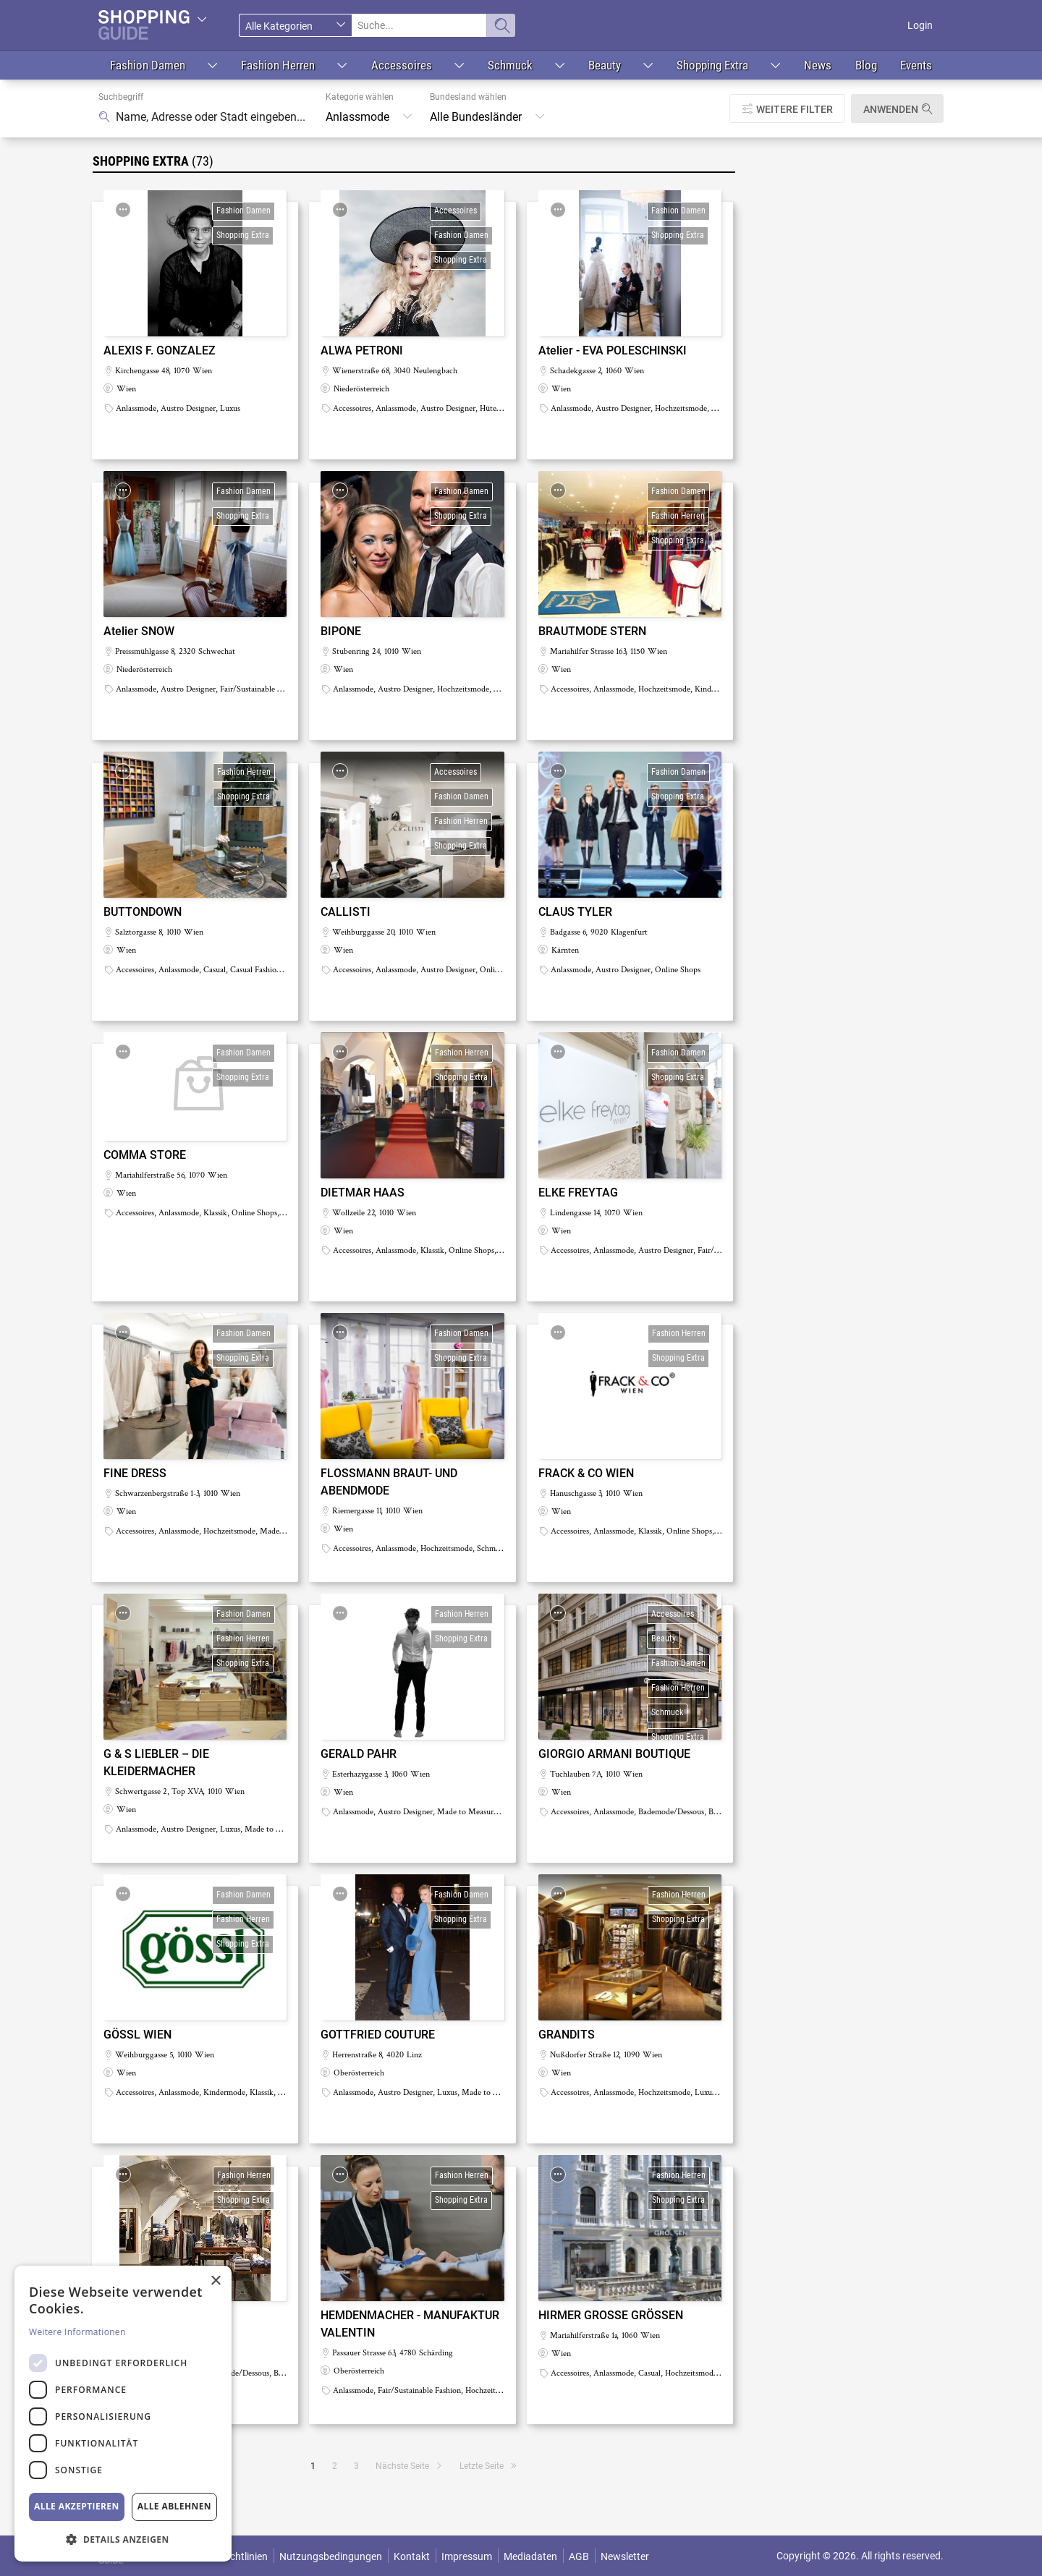 This screenshot has height=2576, width=1042. What do you see at coordinates (866, 65) in the screenshot?
I see `Blog` at bounding box center [866, 65].